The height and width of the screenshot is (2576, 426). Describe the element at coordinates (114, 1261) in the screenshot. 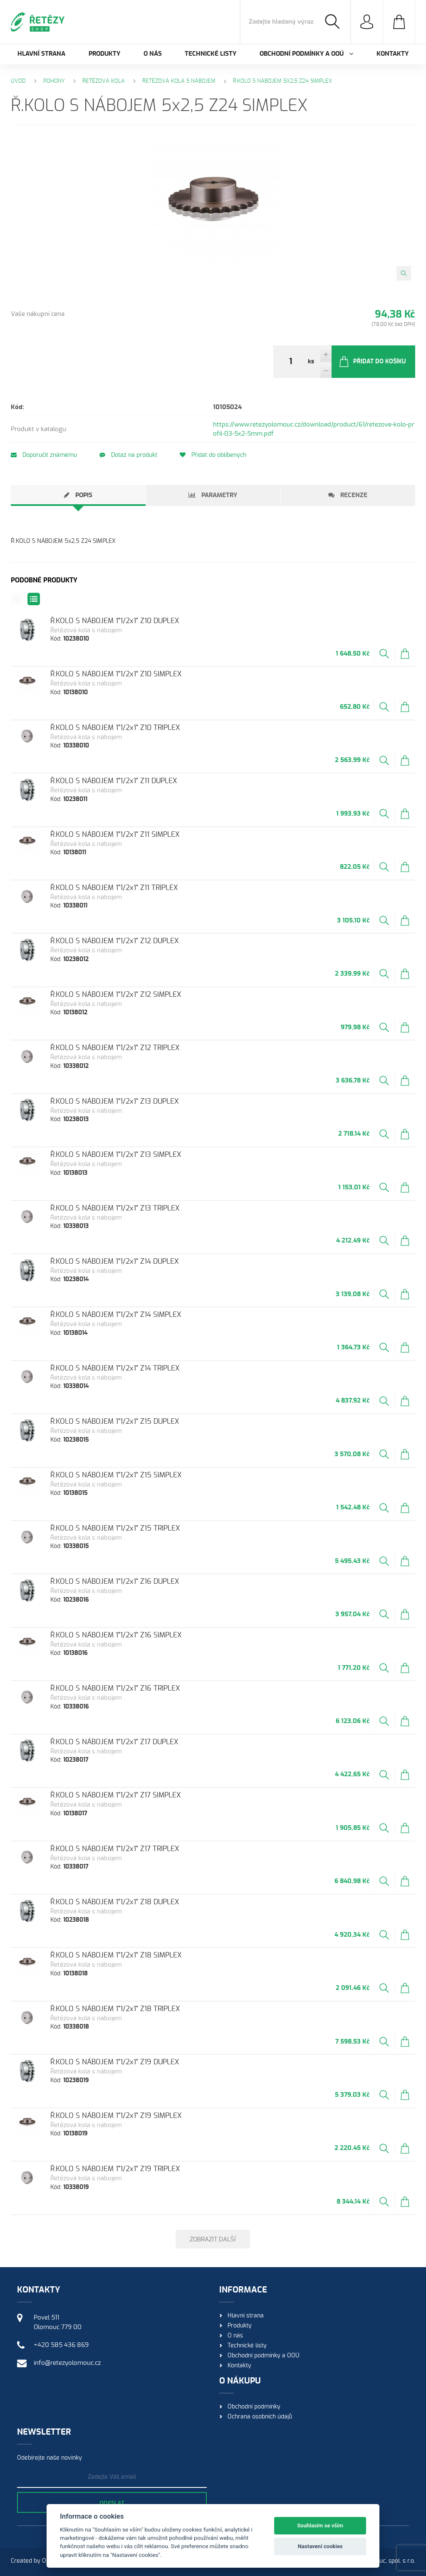

I see `Ř.KOLO S NÁBOJEM 1"1/2x1" Z14 DUPLEX` at that location.